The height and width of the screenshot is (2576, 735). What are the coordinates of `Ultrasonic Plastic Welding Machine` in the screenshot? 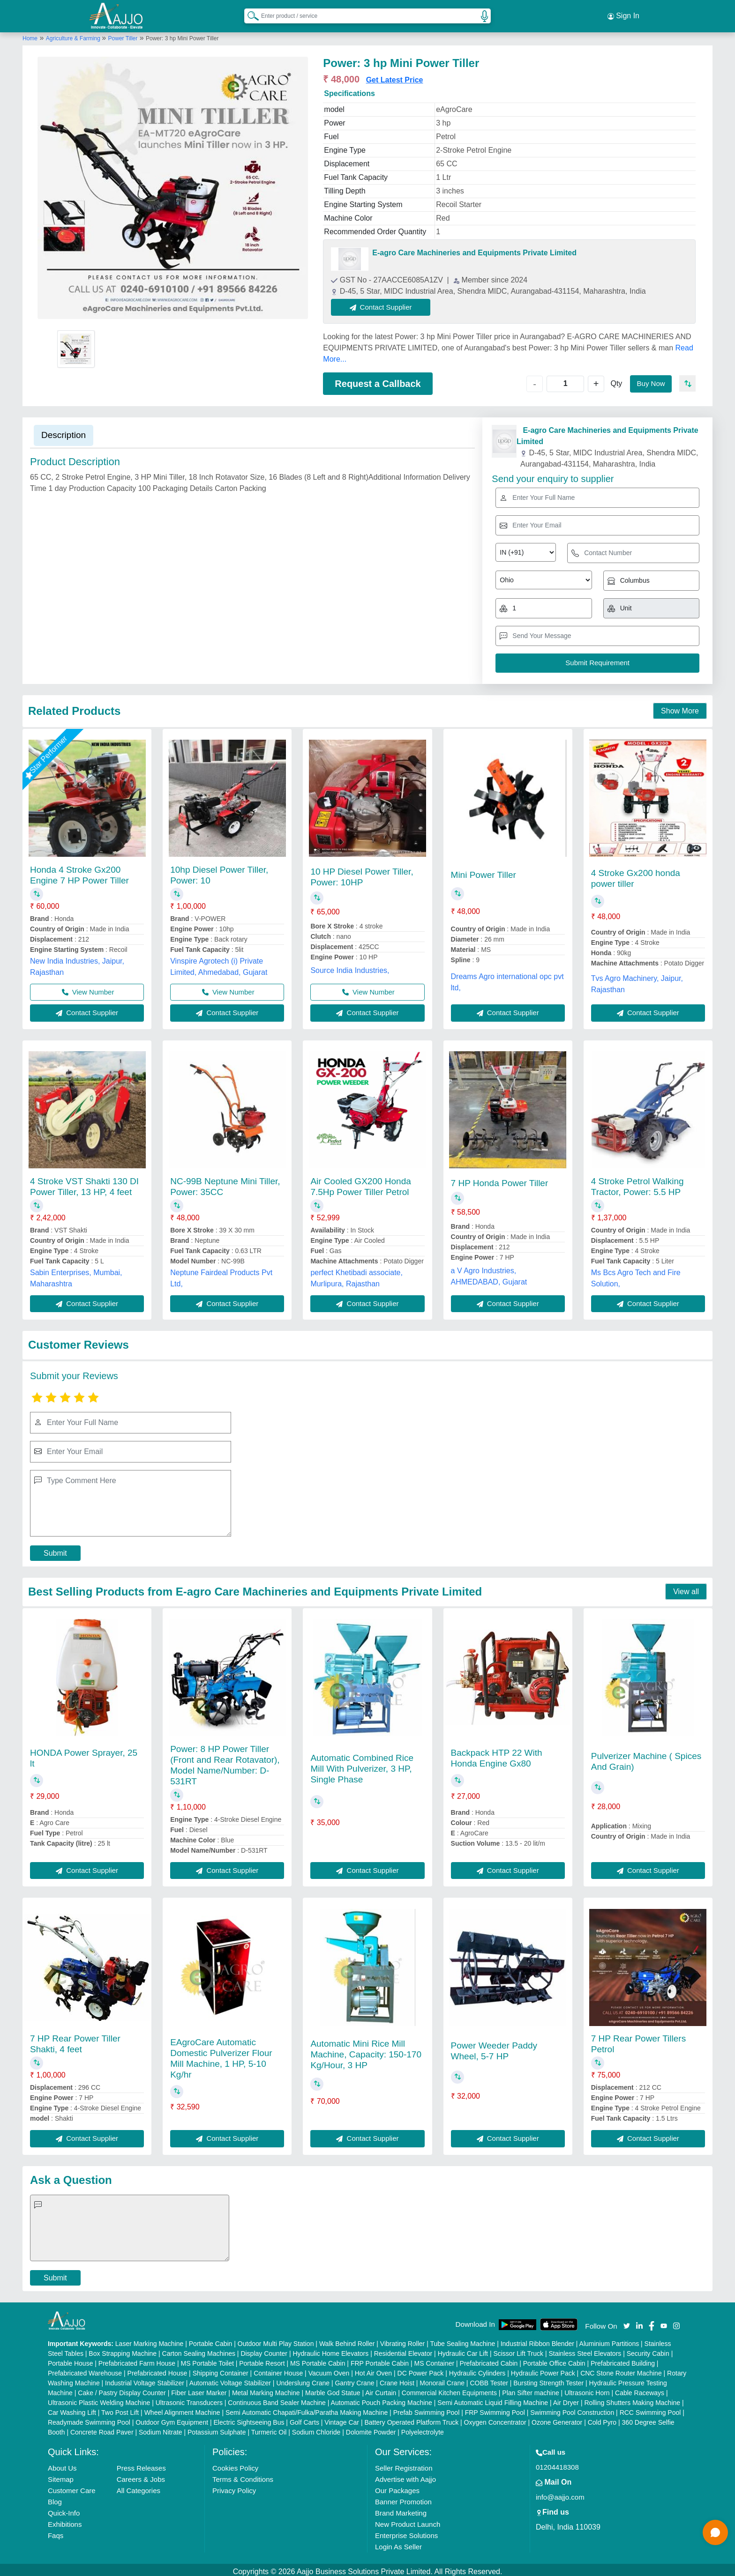 It's located at (99, 2399).